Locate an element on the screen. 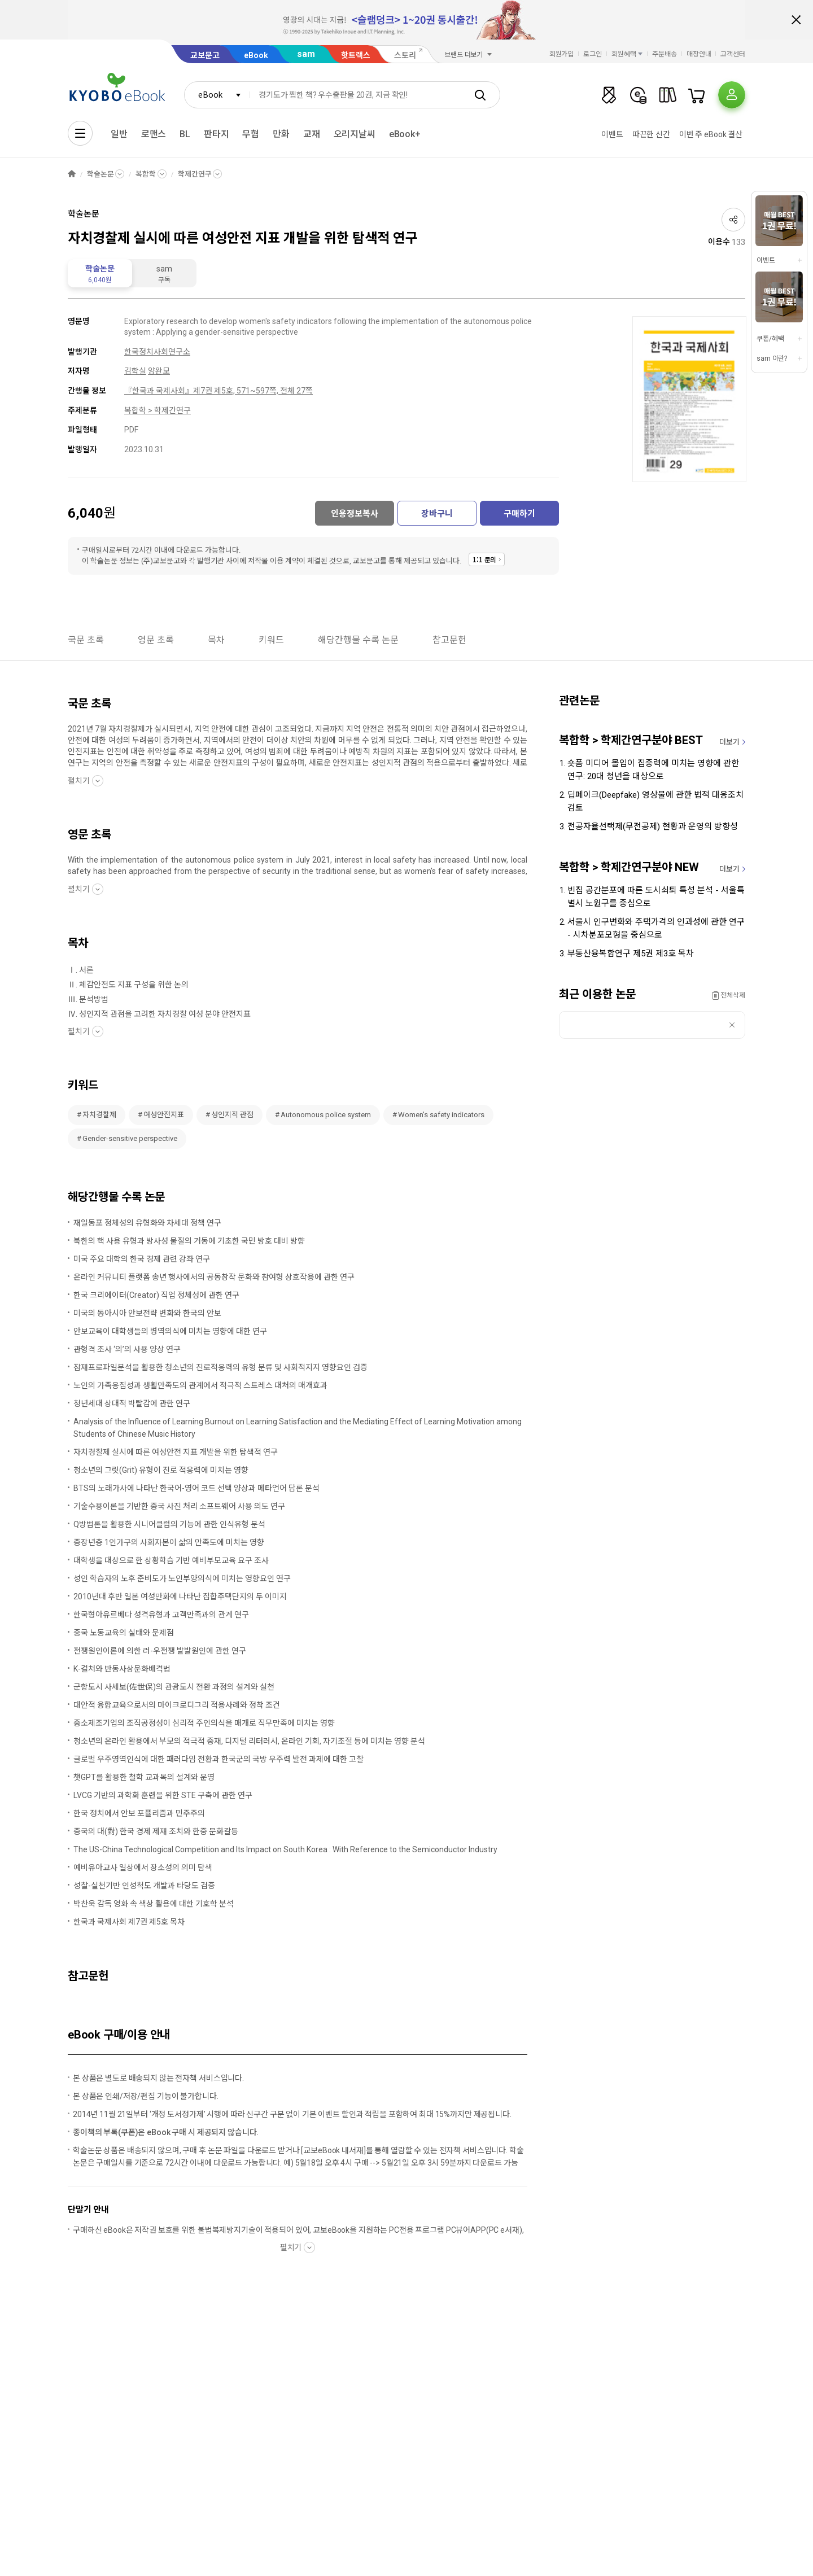 This screenshot has width=813, height=2576. Autonomous police system is located at coordinates (326, 1114).